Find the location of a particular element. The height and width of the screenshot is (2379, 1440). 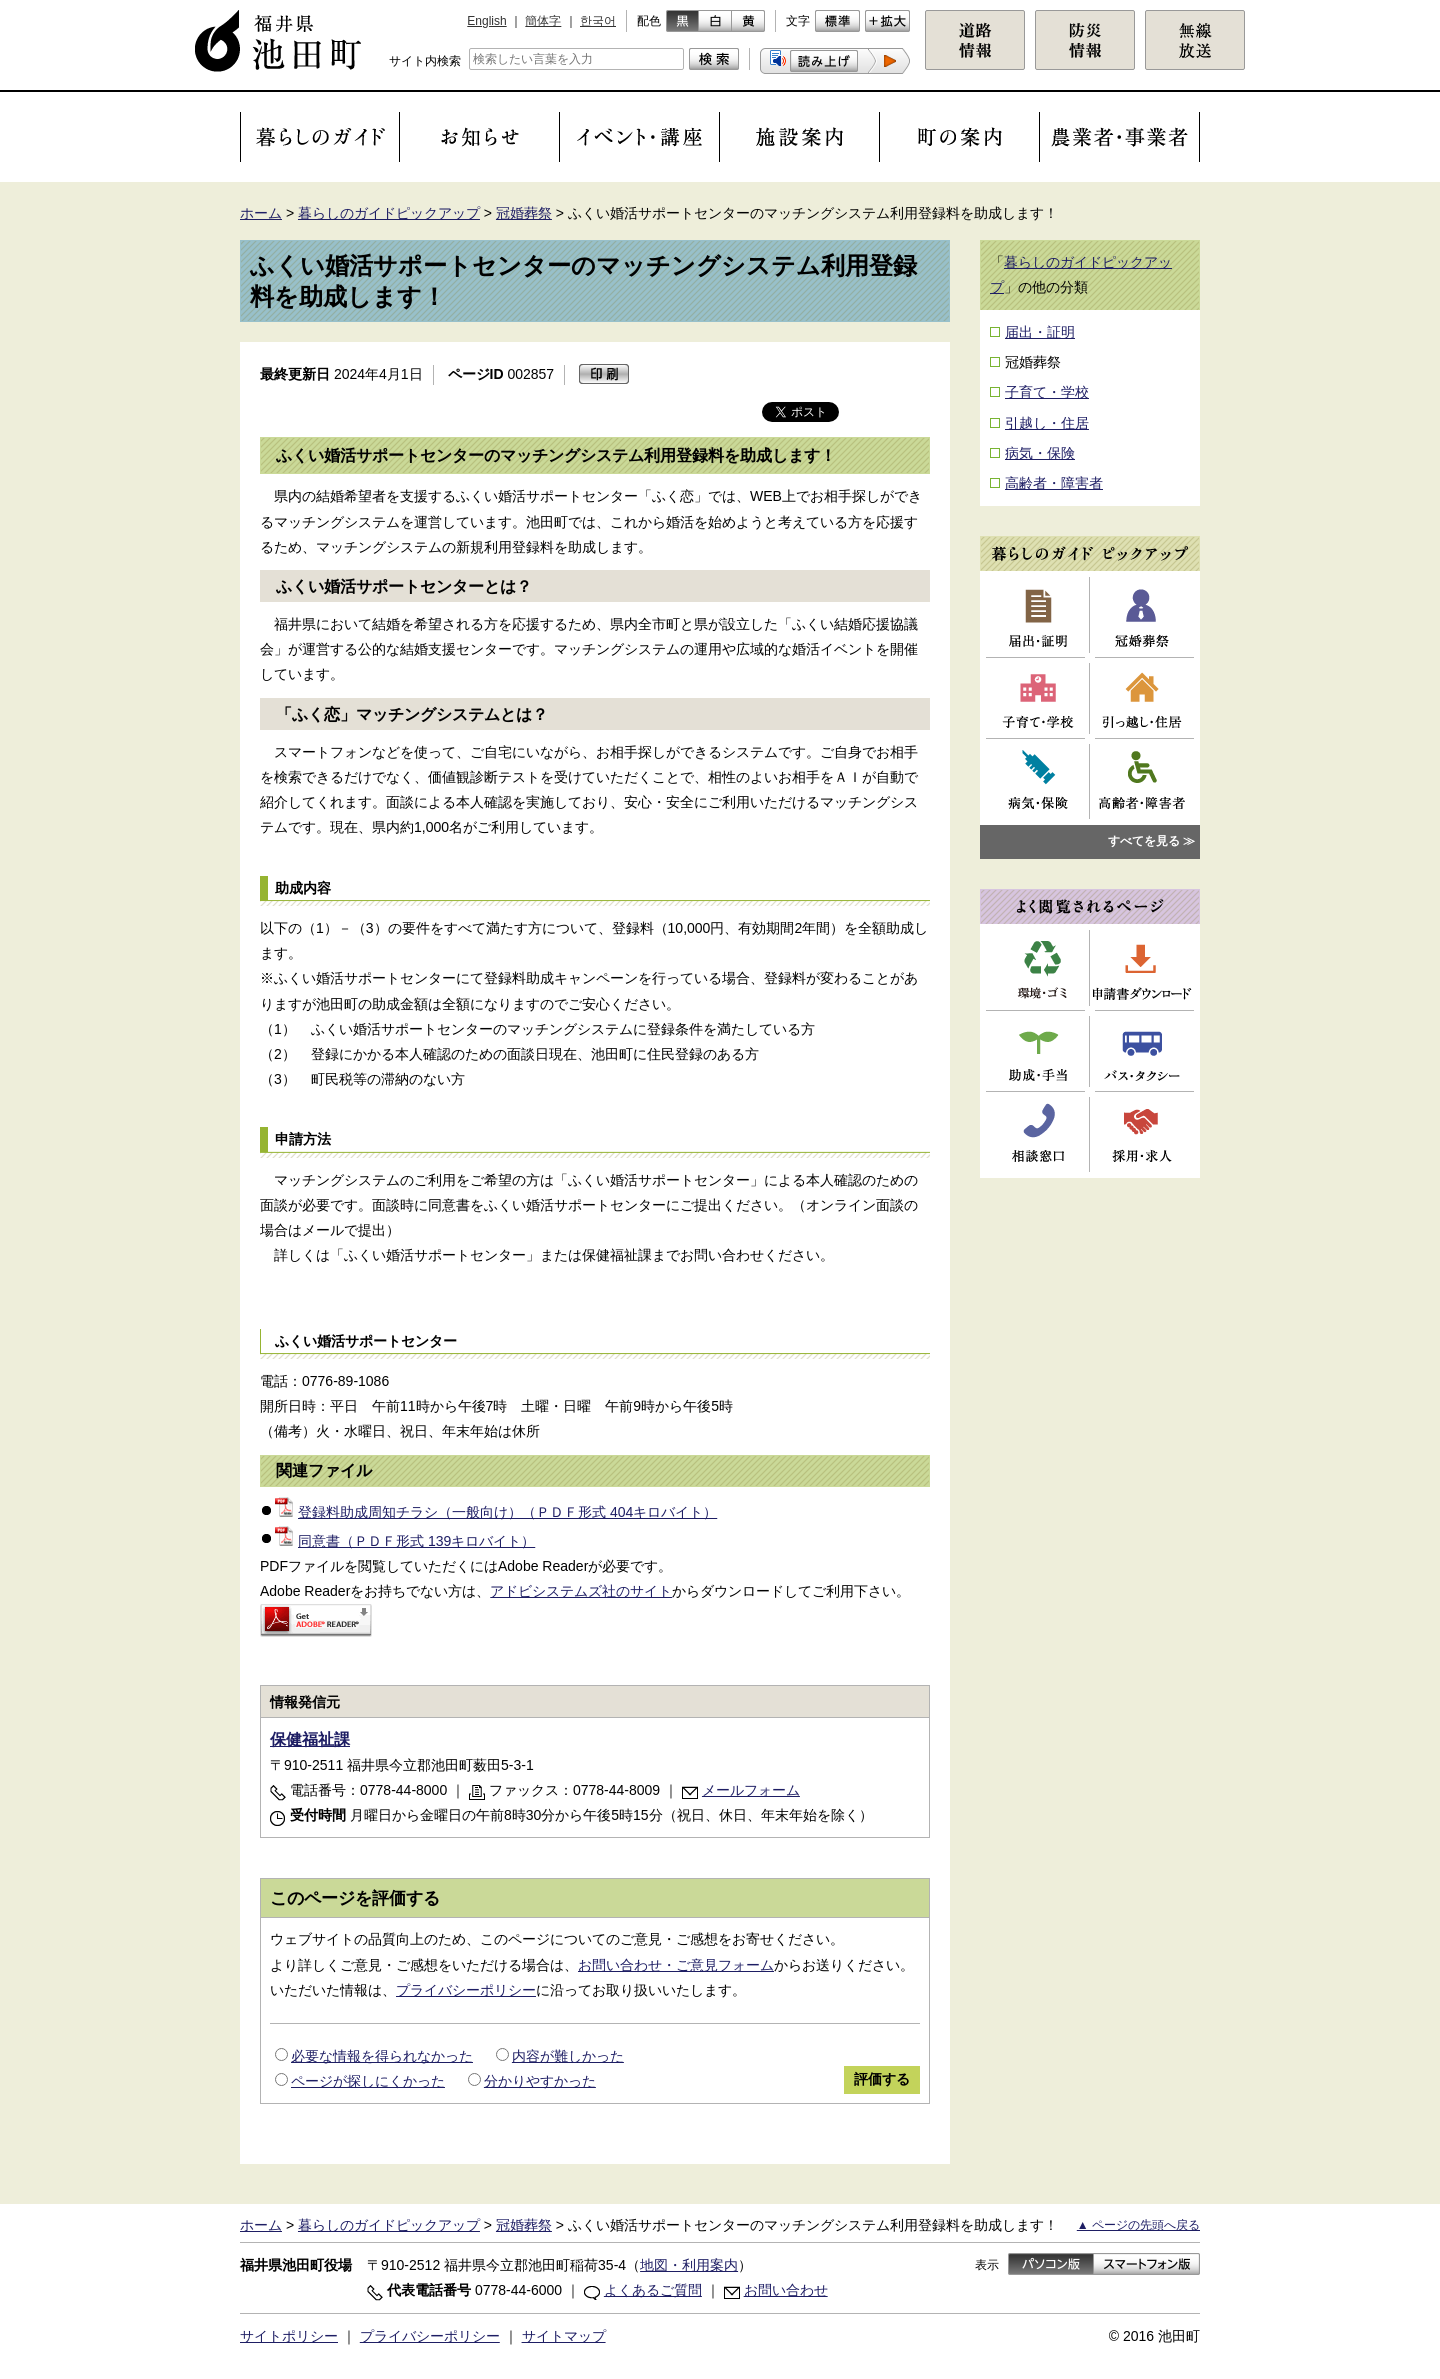

必要な情報を得られなかった is located at coordinates (382, 2056).